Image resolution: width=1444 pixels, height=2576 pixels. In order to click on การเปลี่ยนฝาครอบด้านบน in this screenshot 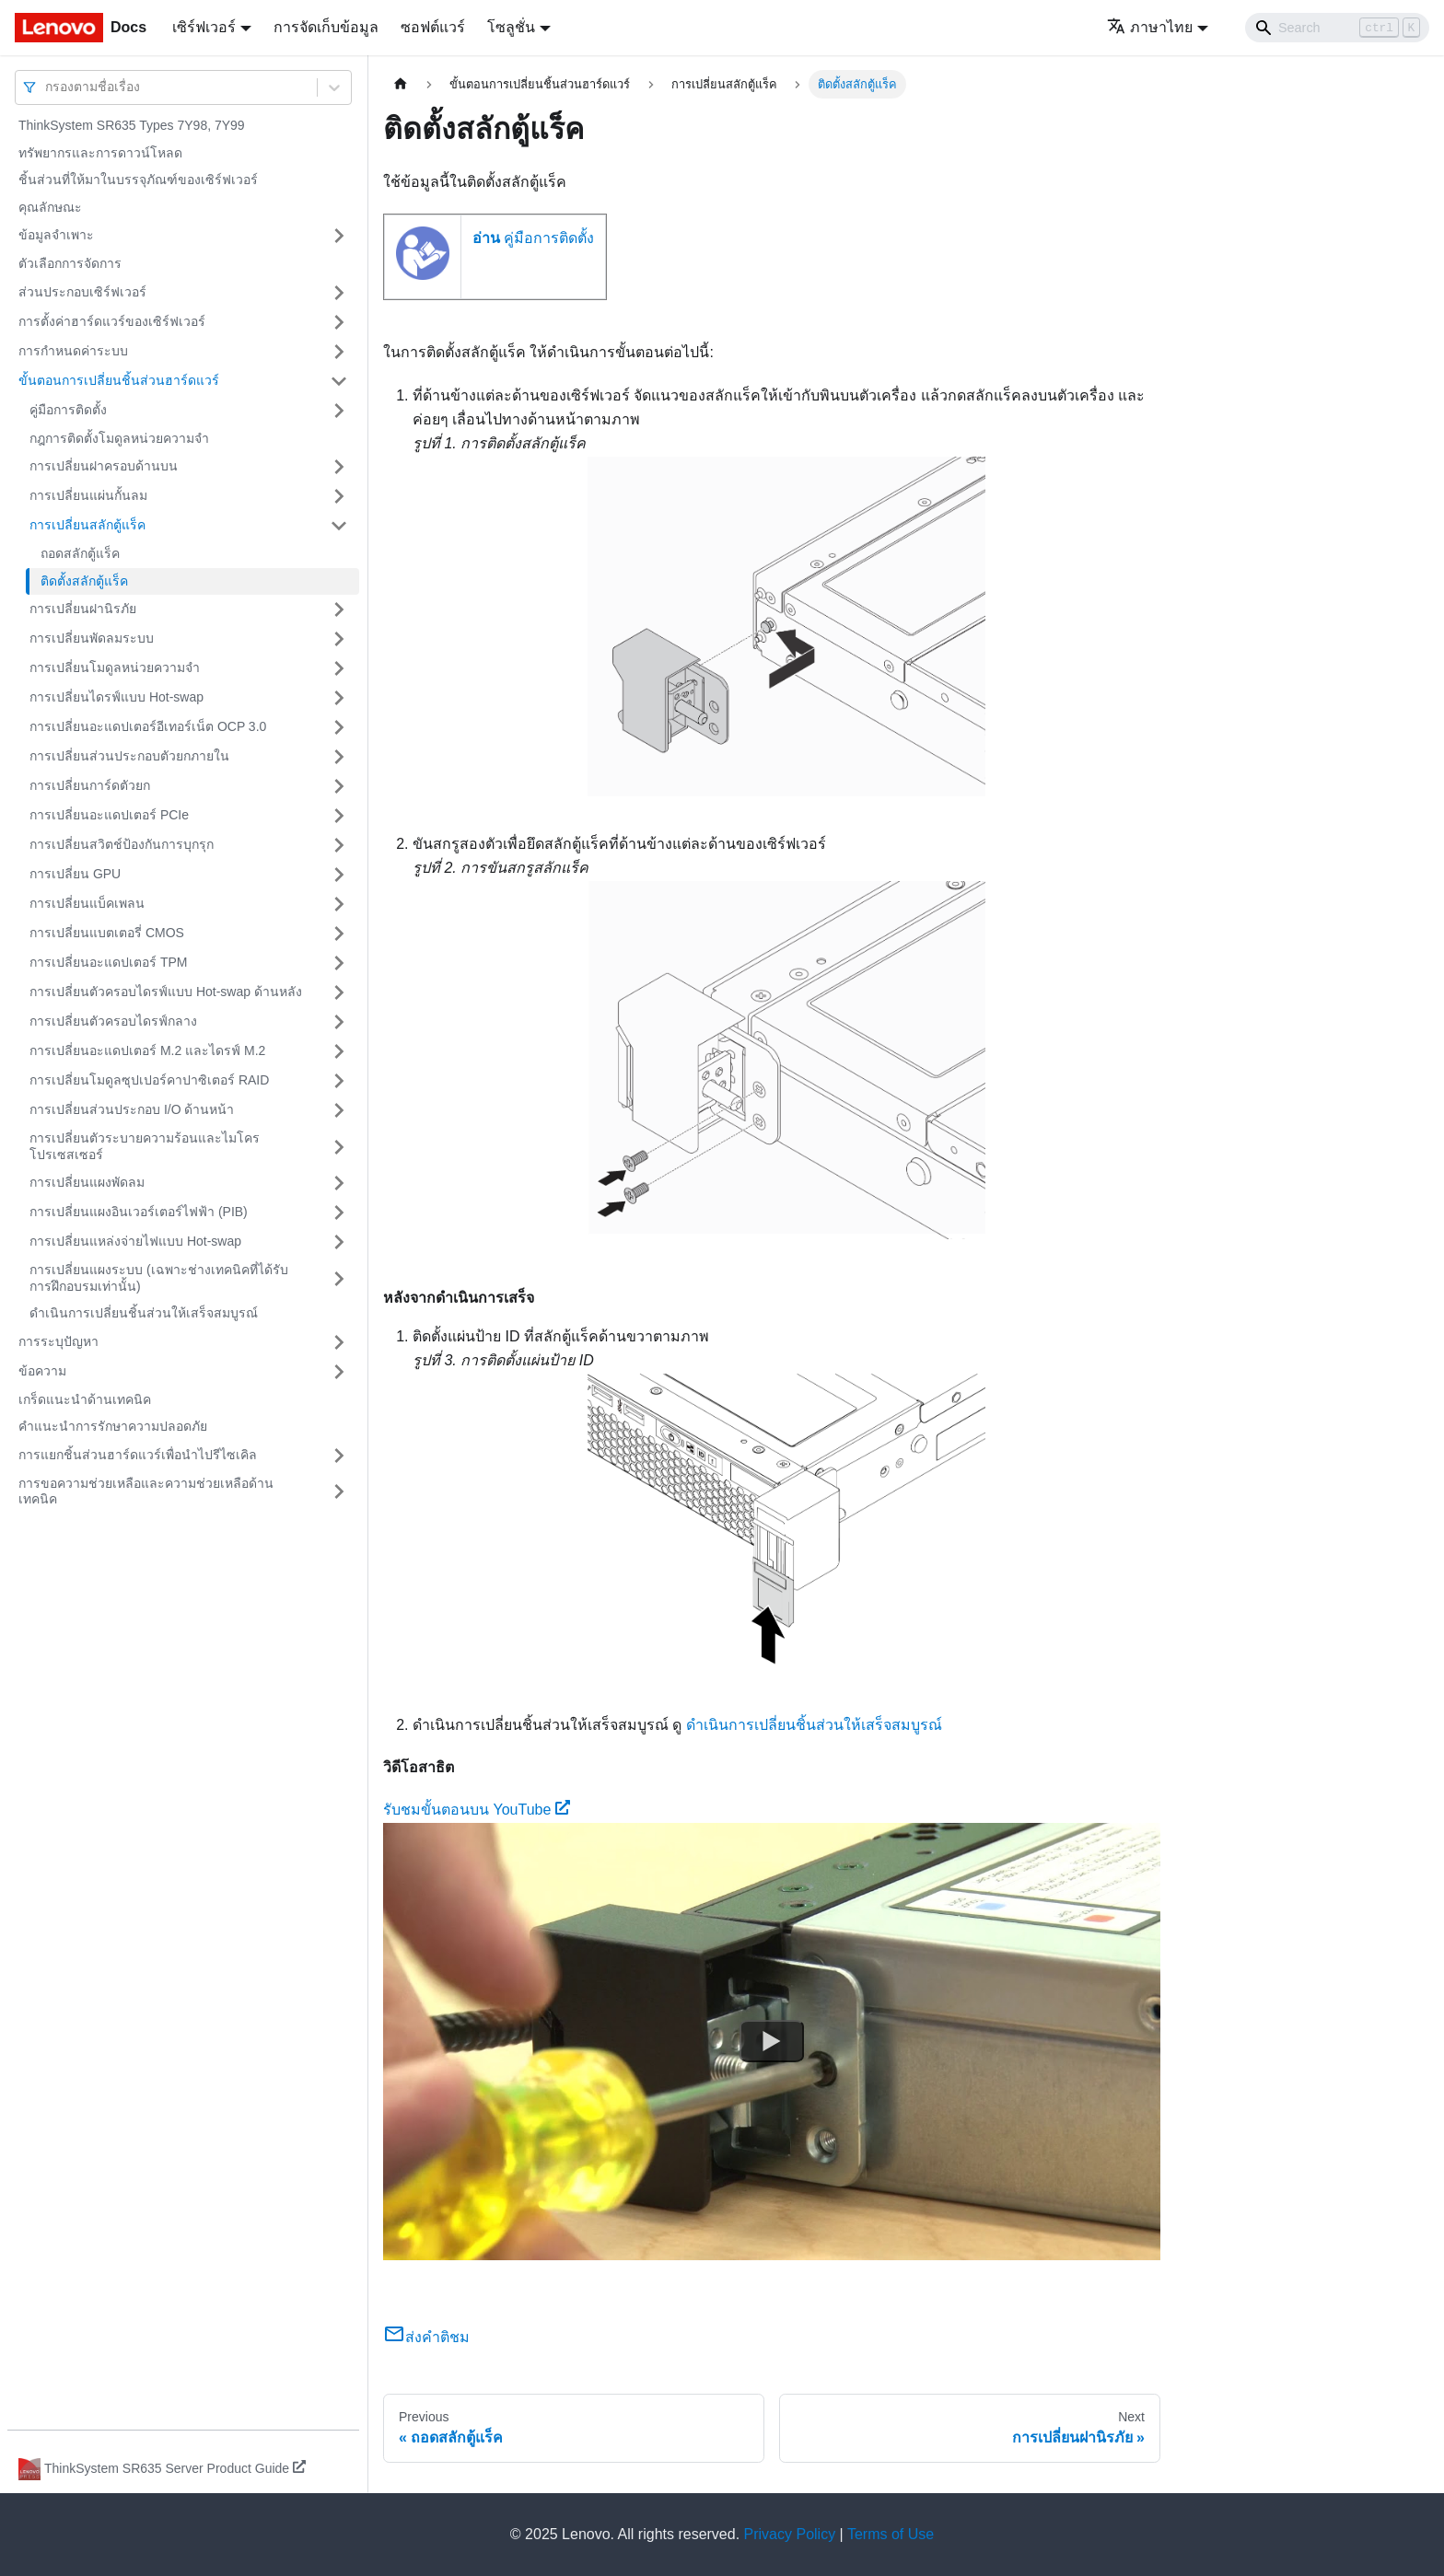, I will do `click(103, 465)`.